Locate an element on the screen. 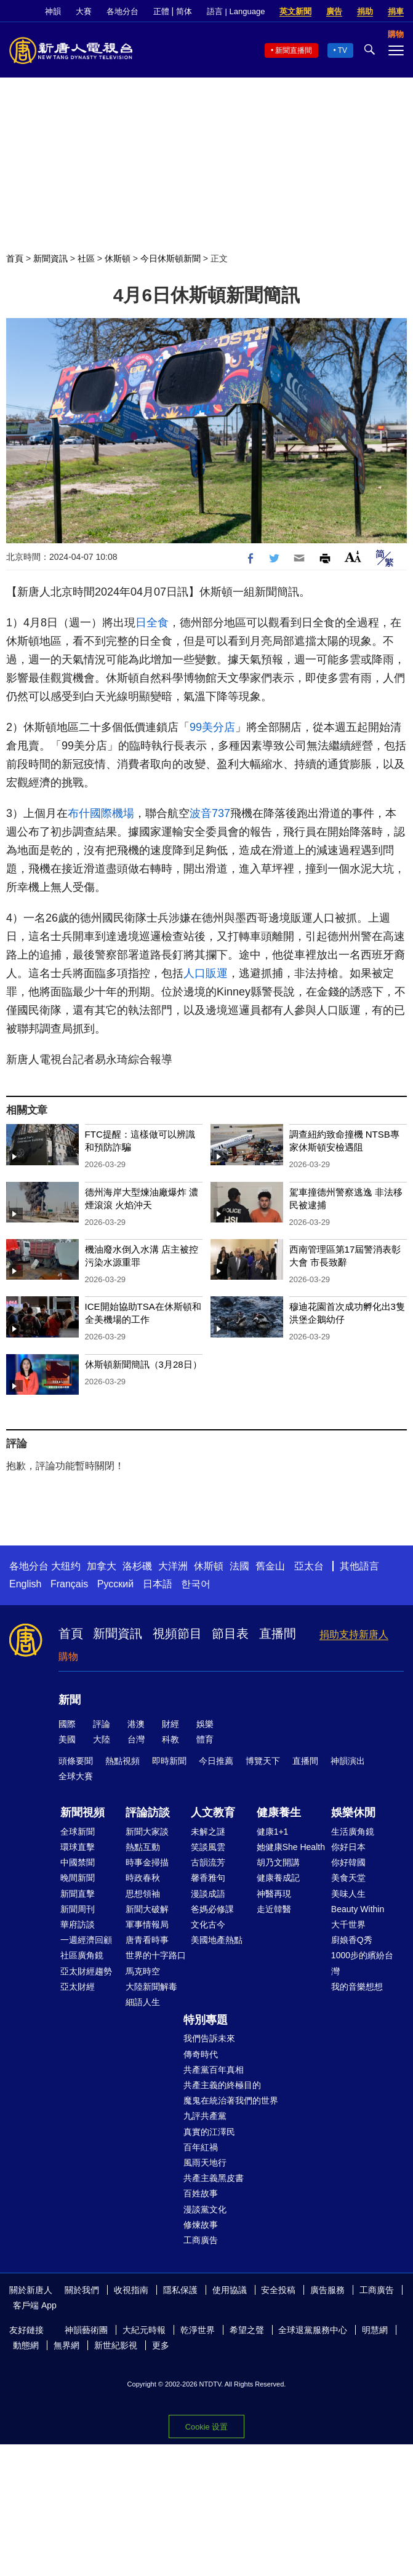 Image resolution: width=413 pixels, height=2576 pixels. Cookie 设置 is located at coordinates (206, 2426).